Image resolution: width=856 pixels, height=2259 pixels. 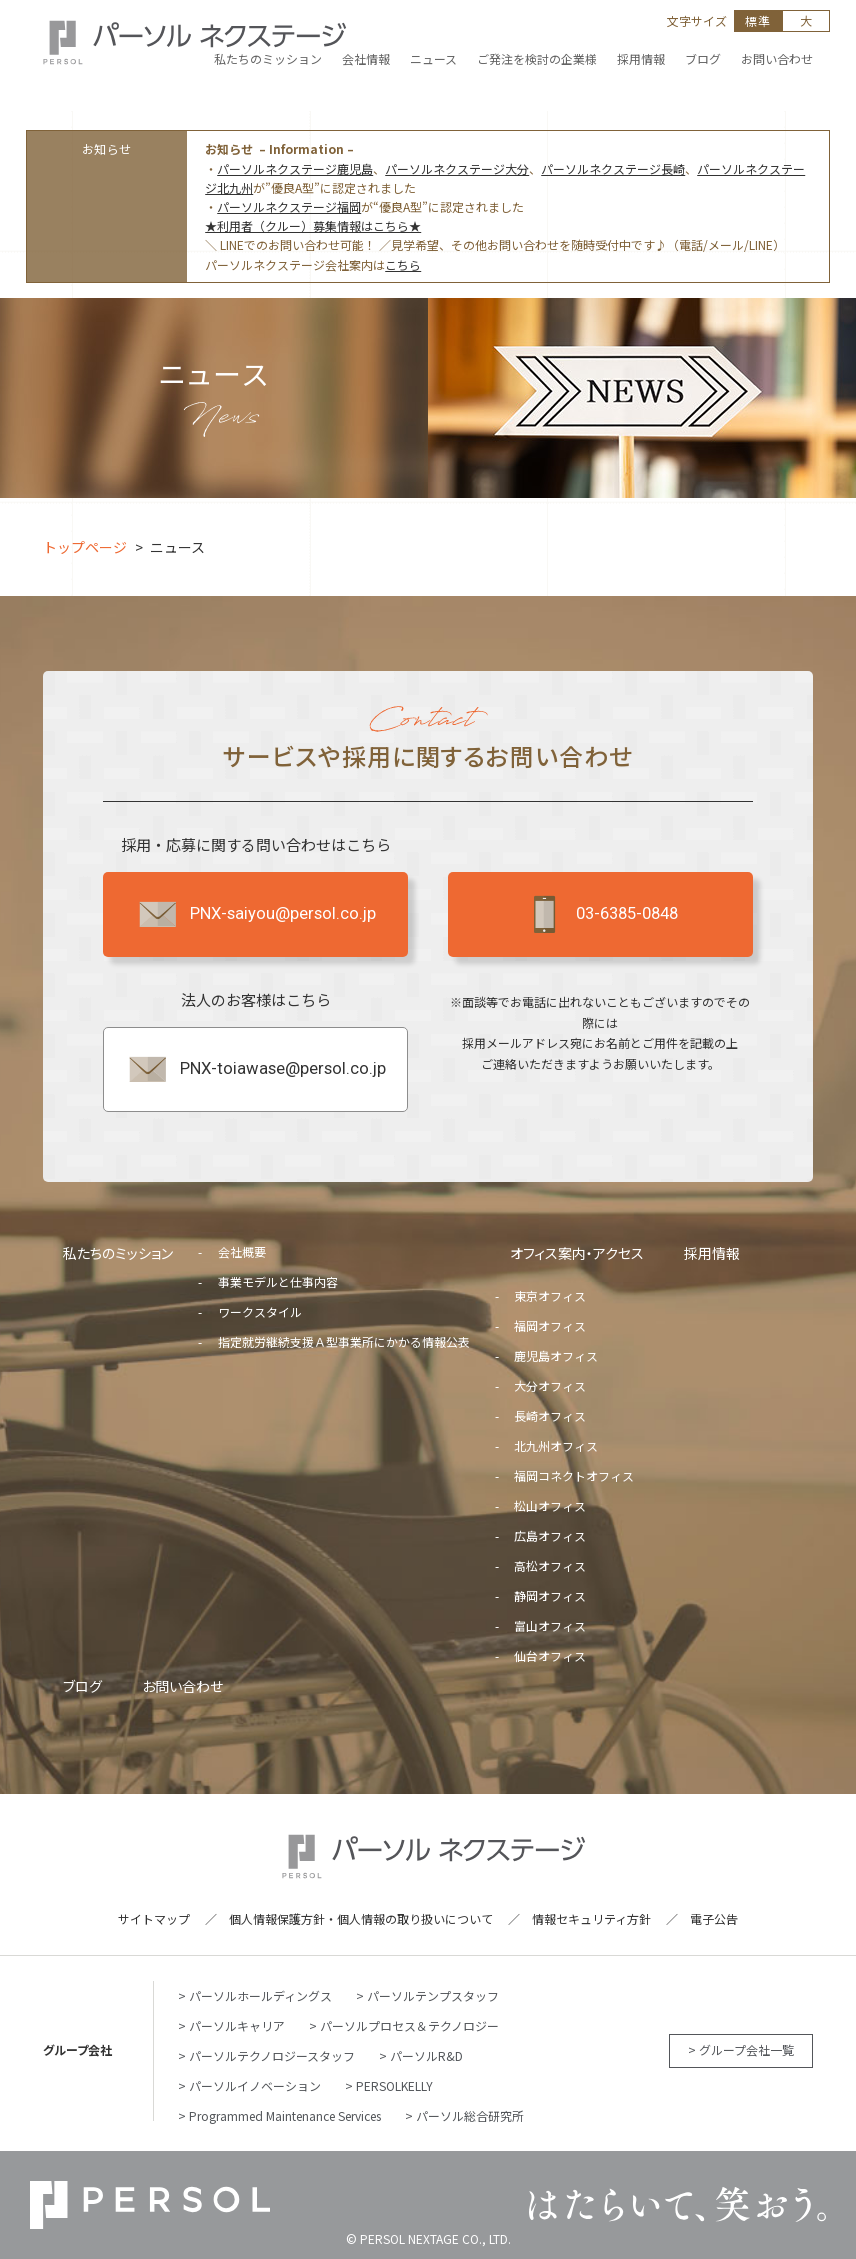 I want to click on 松山オフィス, so click(x=550, y=1505).